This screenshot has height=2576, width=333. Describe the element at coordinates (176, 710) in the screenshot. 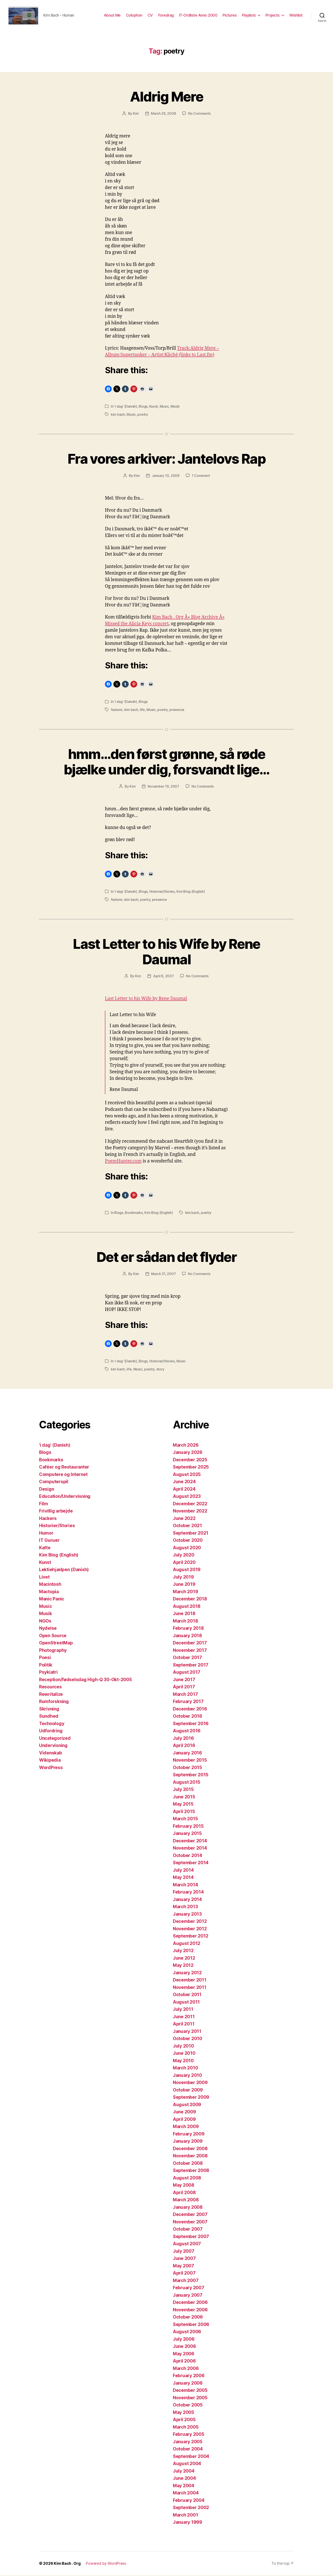

I see `presence` at that location.